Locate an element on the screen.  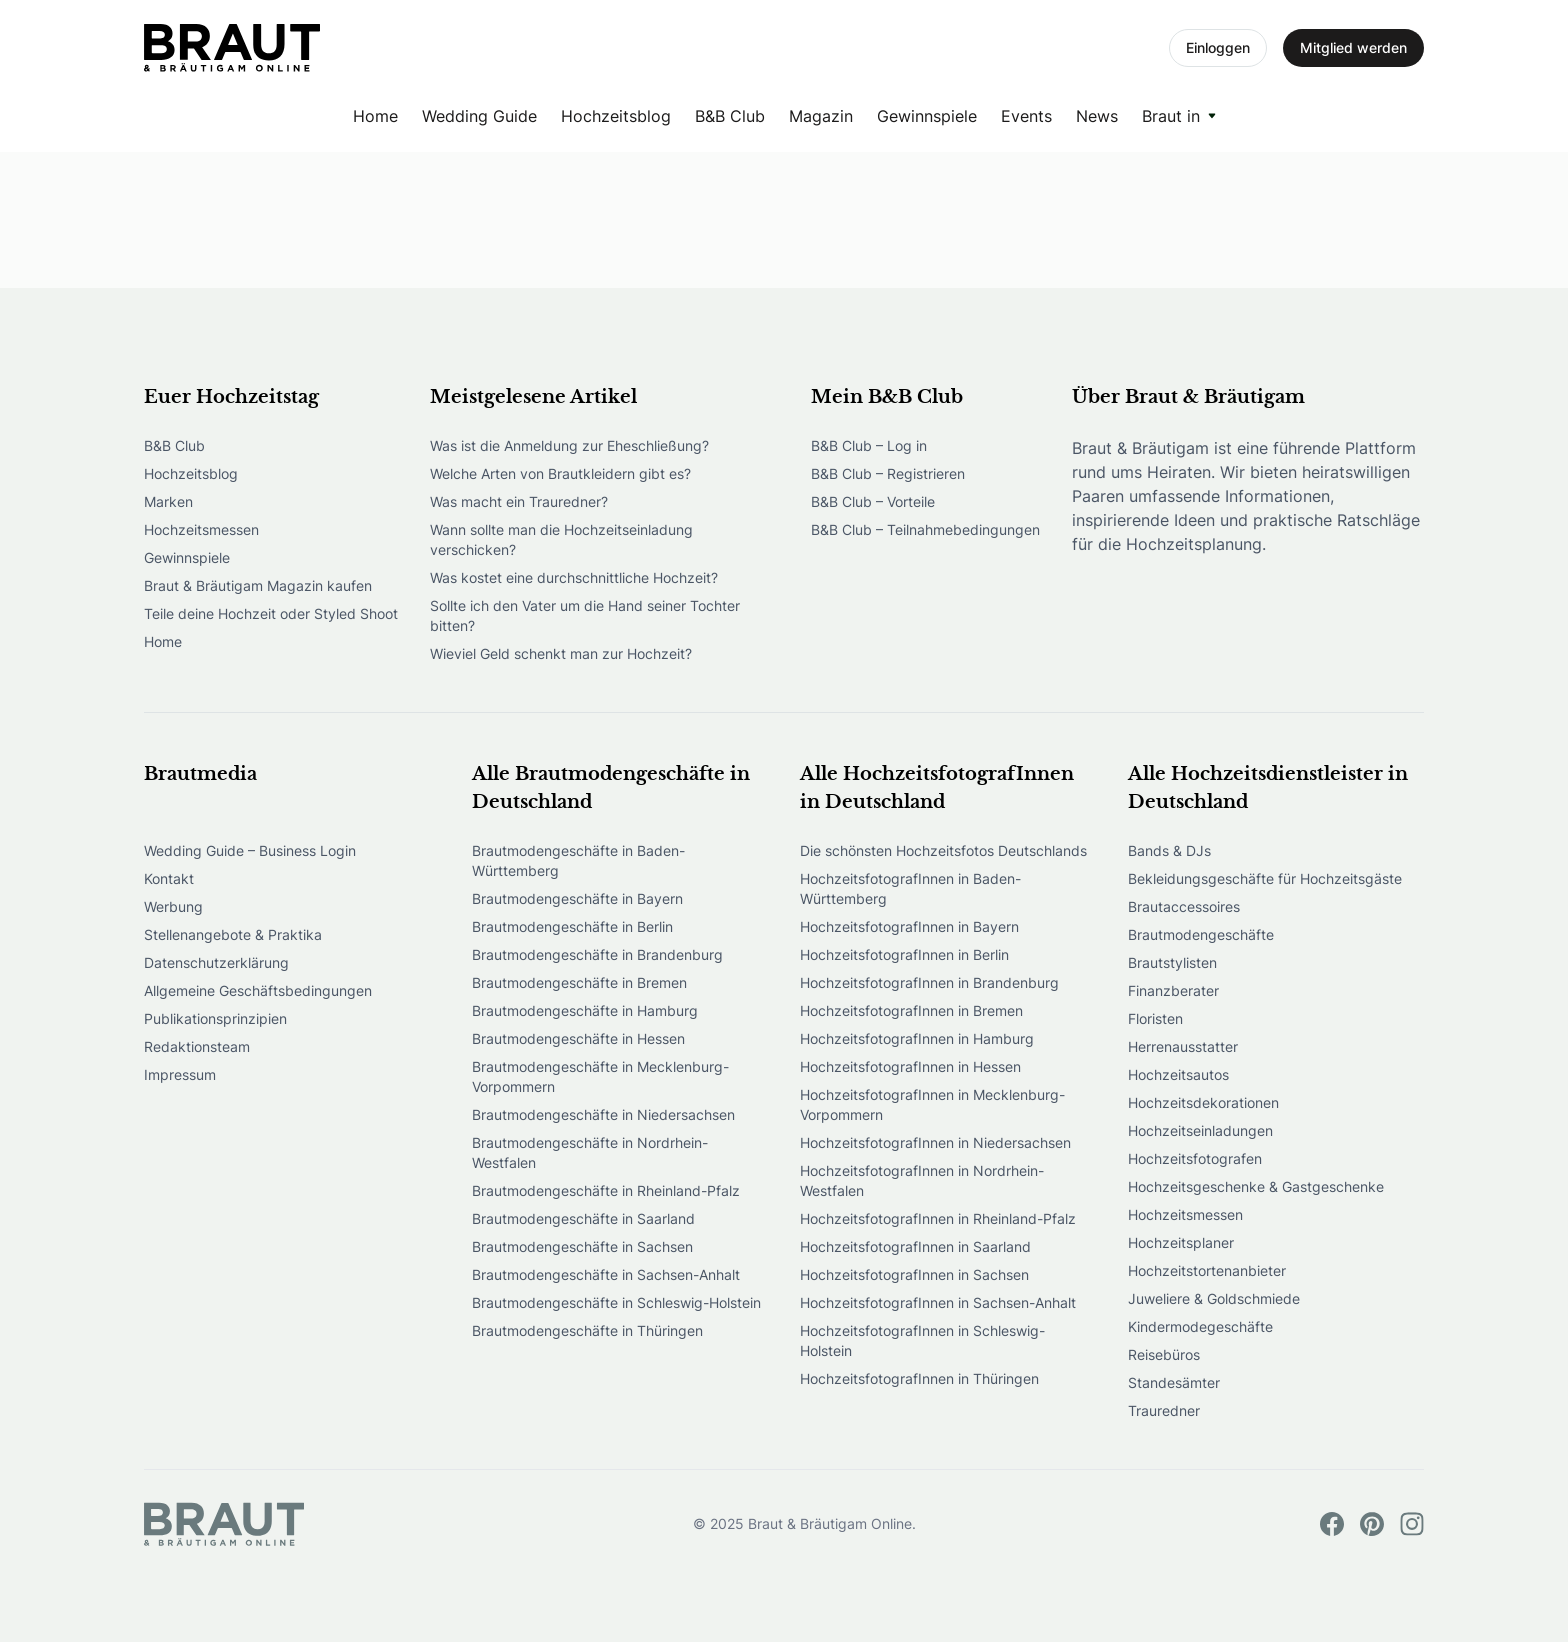
B&B Club – Teilnahmebedingungen is located at coordinates (925, 529).